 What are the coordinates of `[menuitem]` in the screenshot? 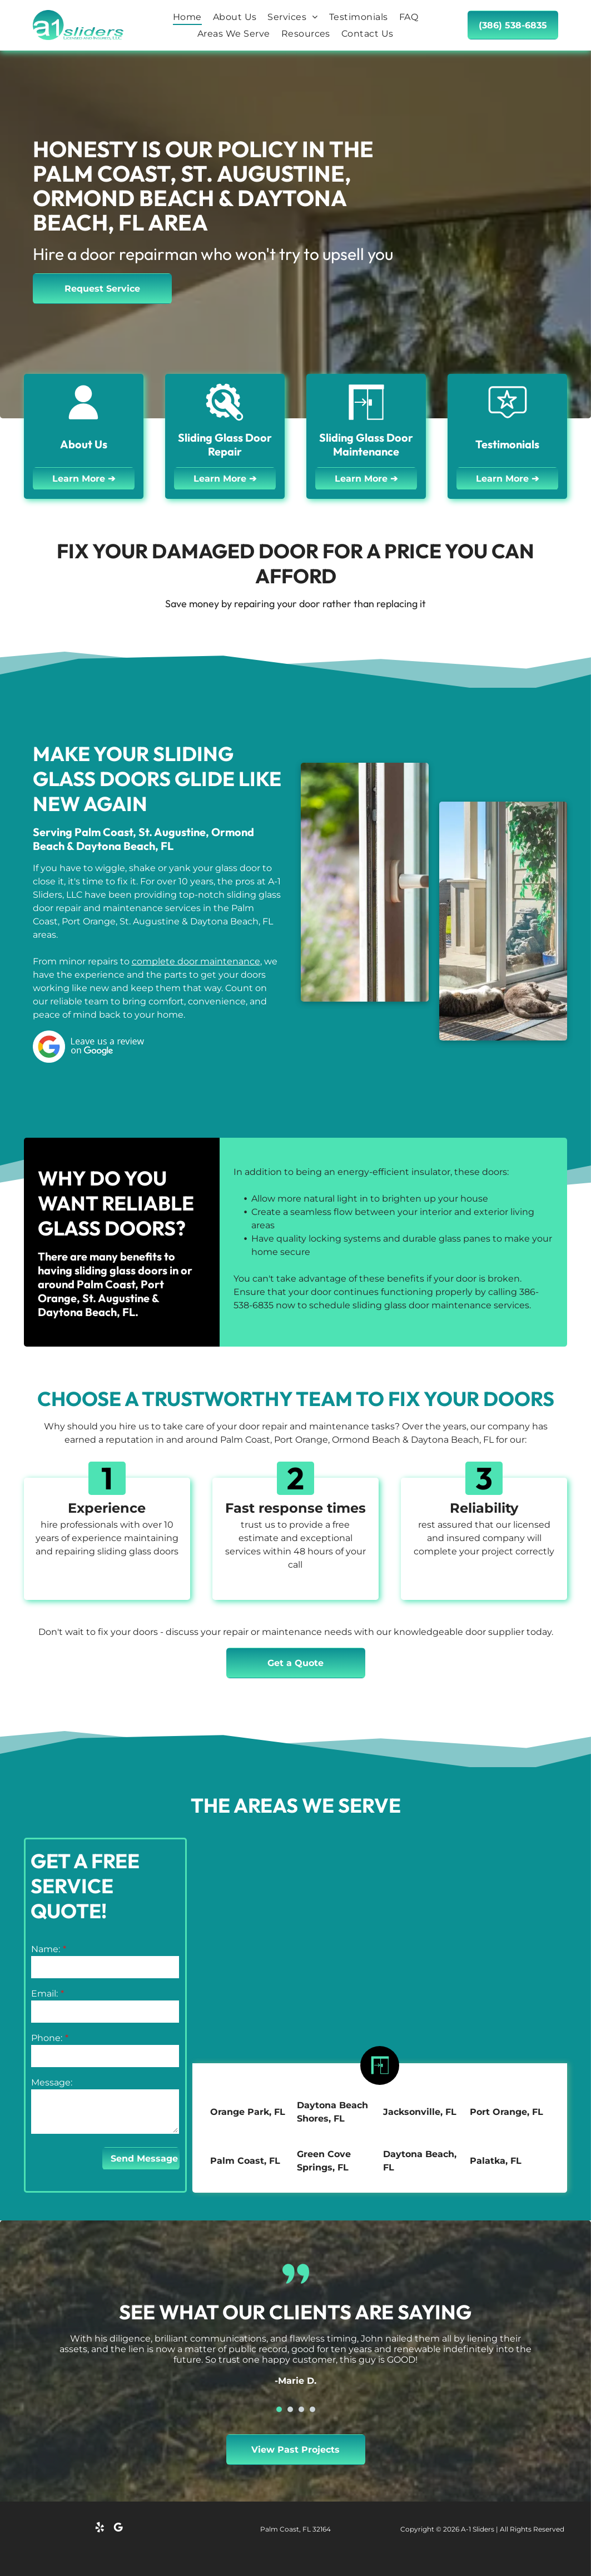 It's located at (187, 17).